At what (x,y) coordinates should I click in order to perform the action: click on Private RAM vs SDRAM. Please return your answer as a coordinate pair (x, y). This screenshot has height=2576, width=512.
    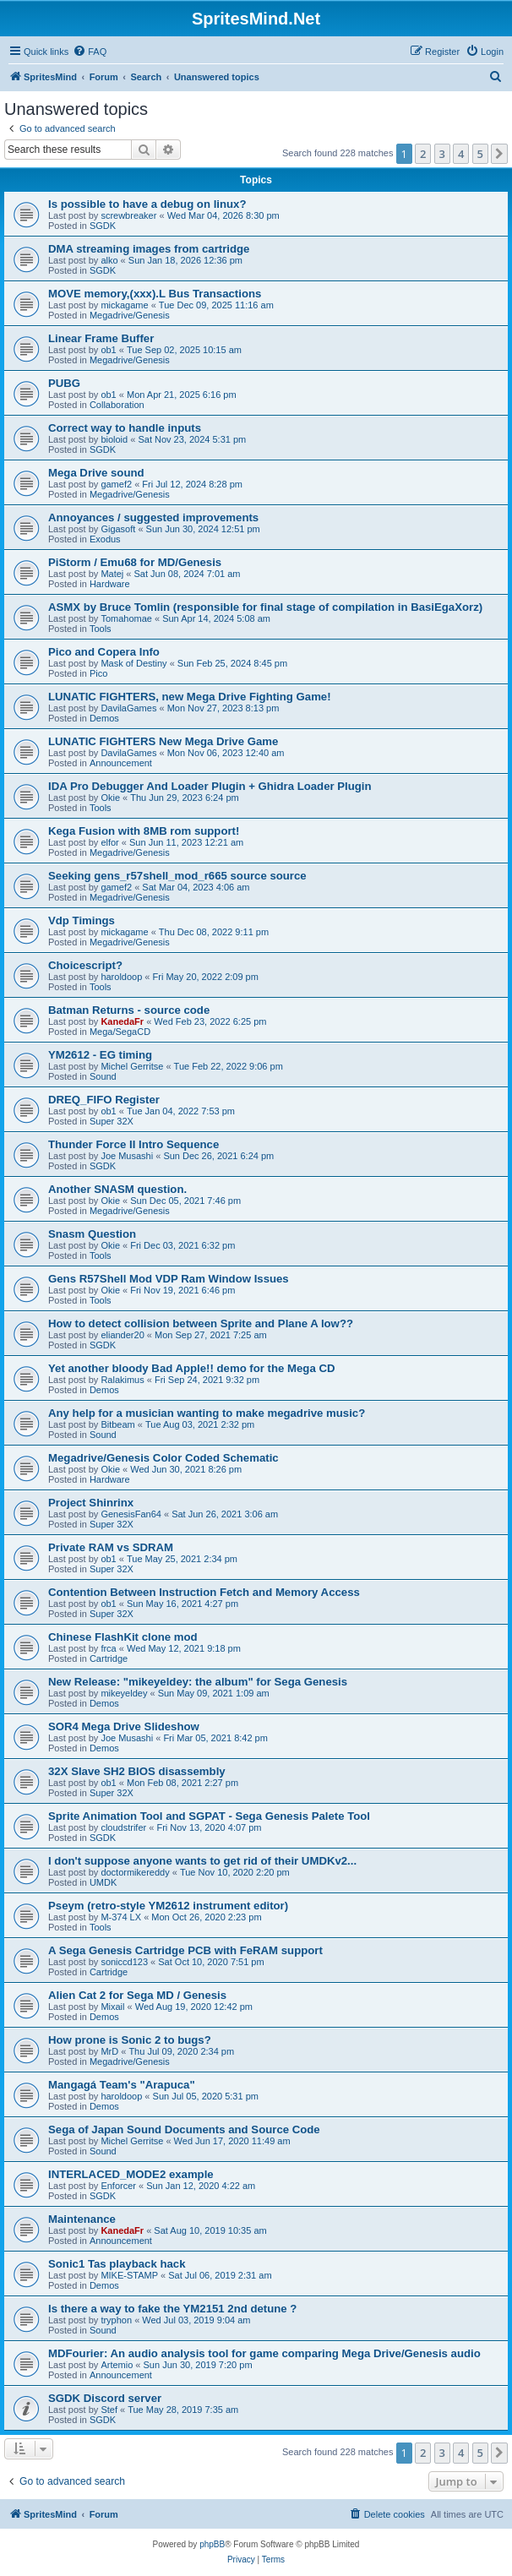
    Looking at the image, I should click on (110, 1547).